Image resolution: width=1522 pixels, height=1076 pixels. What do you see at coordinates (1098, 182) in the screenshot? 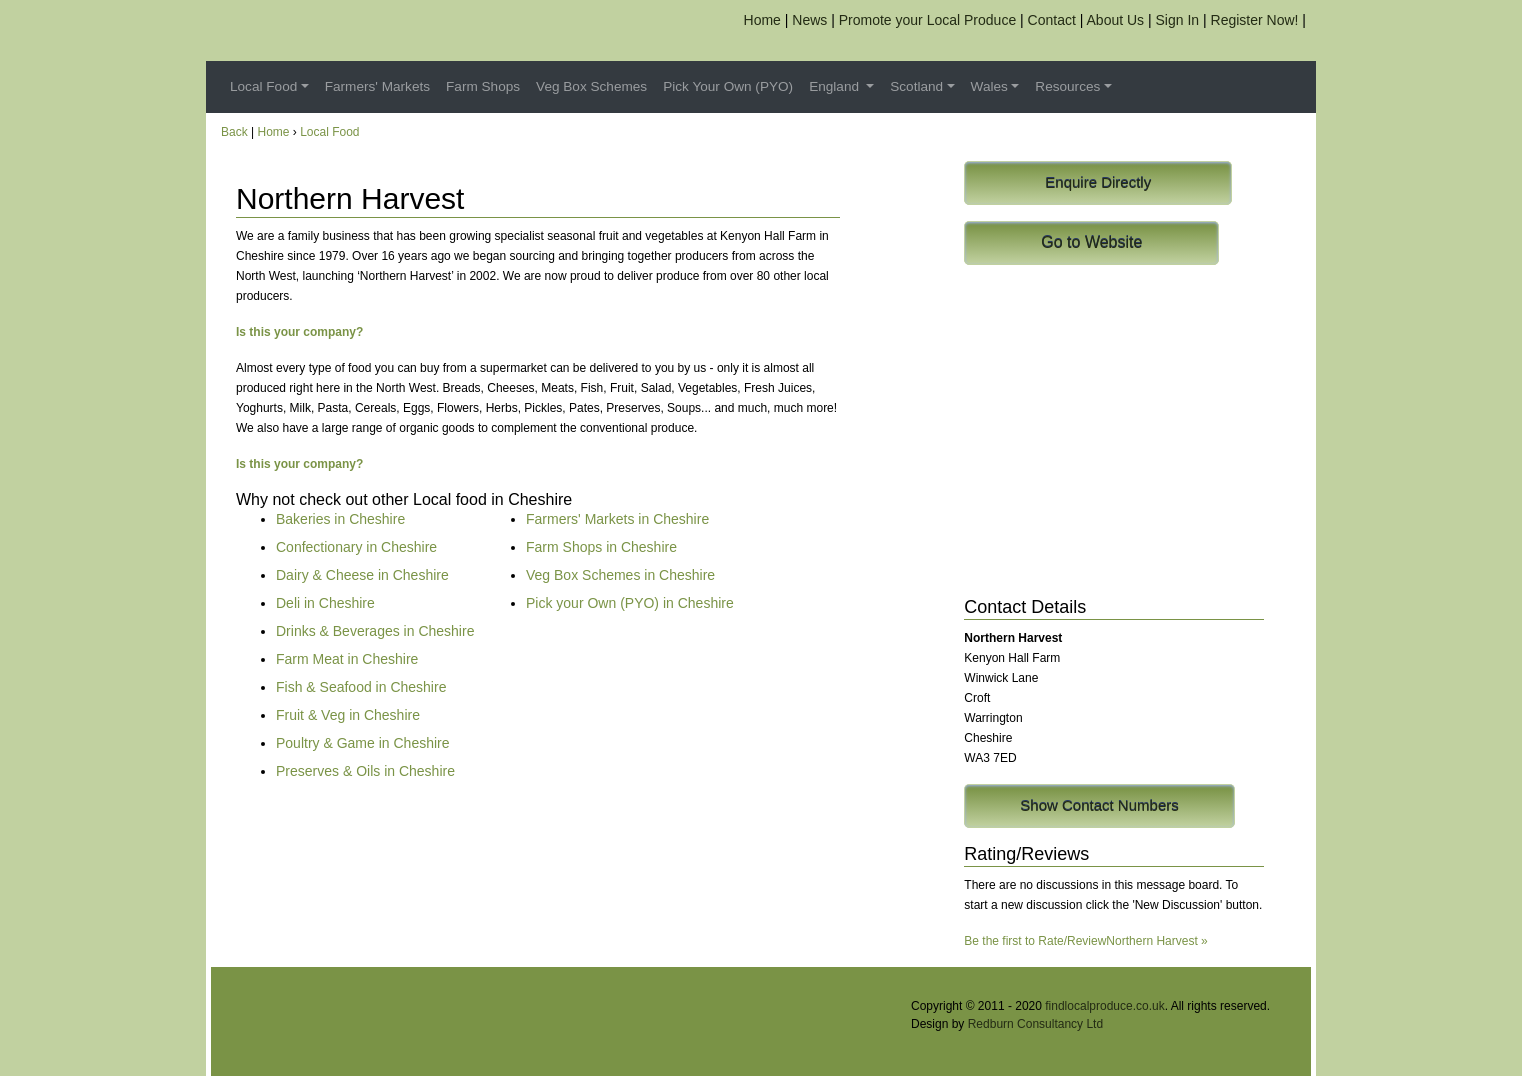
I see `Enquire Directly` at bounding box center [1098, 182].